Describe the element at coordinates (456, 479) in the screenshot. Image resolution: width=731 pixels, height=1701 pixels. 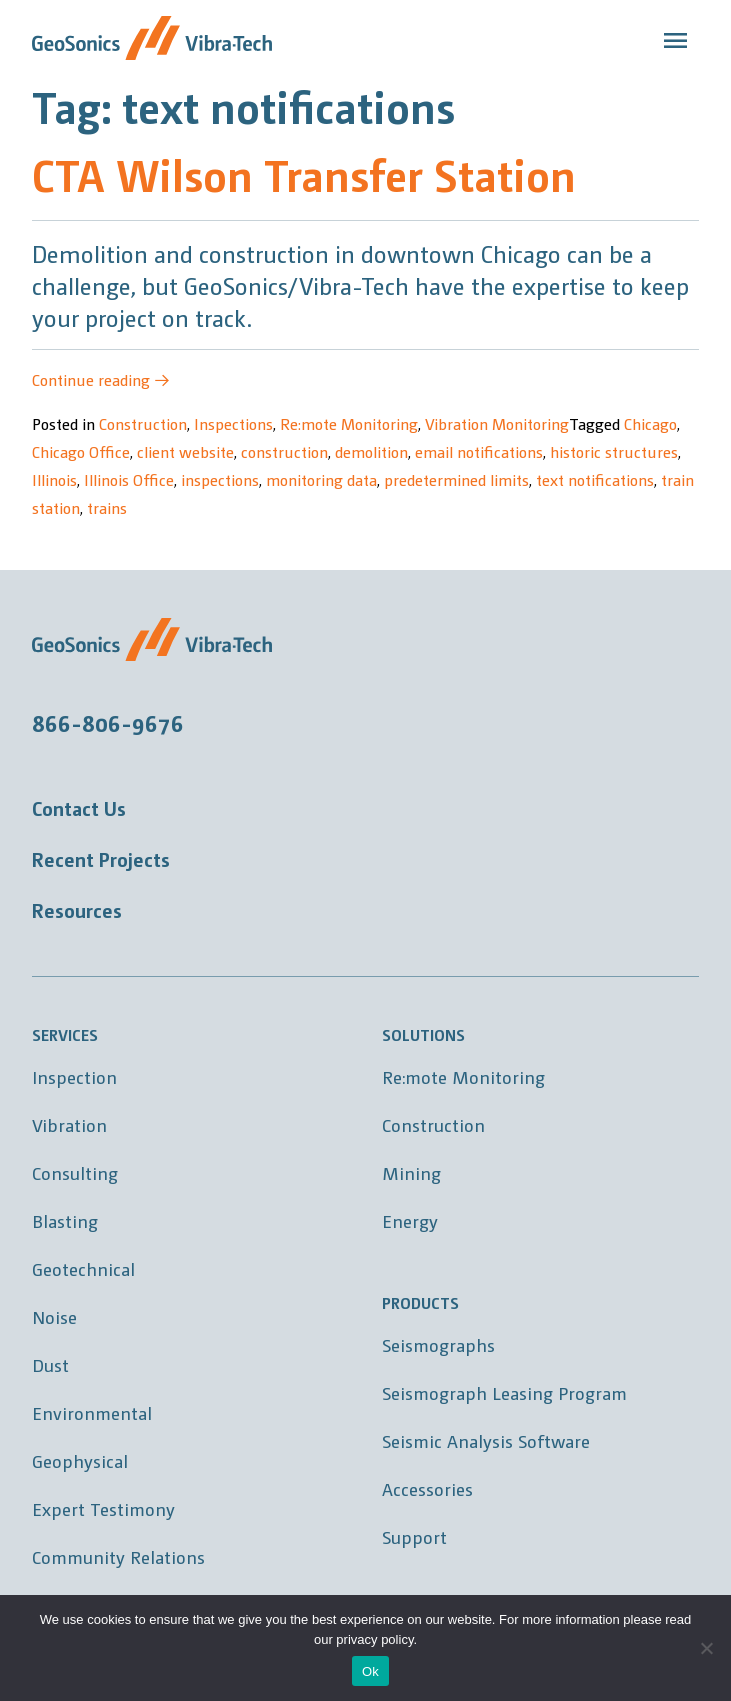
I see `predetermined limits` at that location.